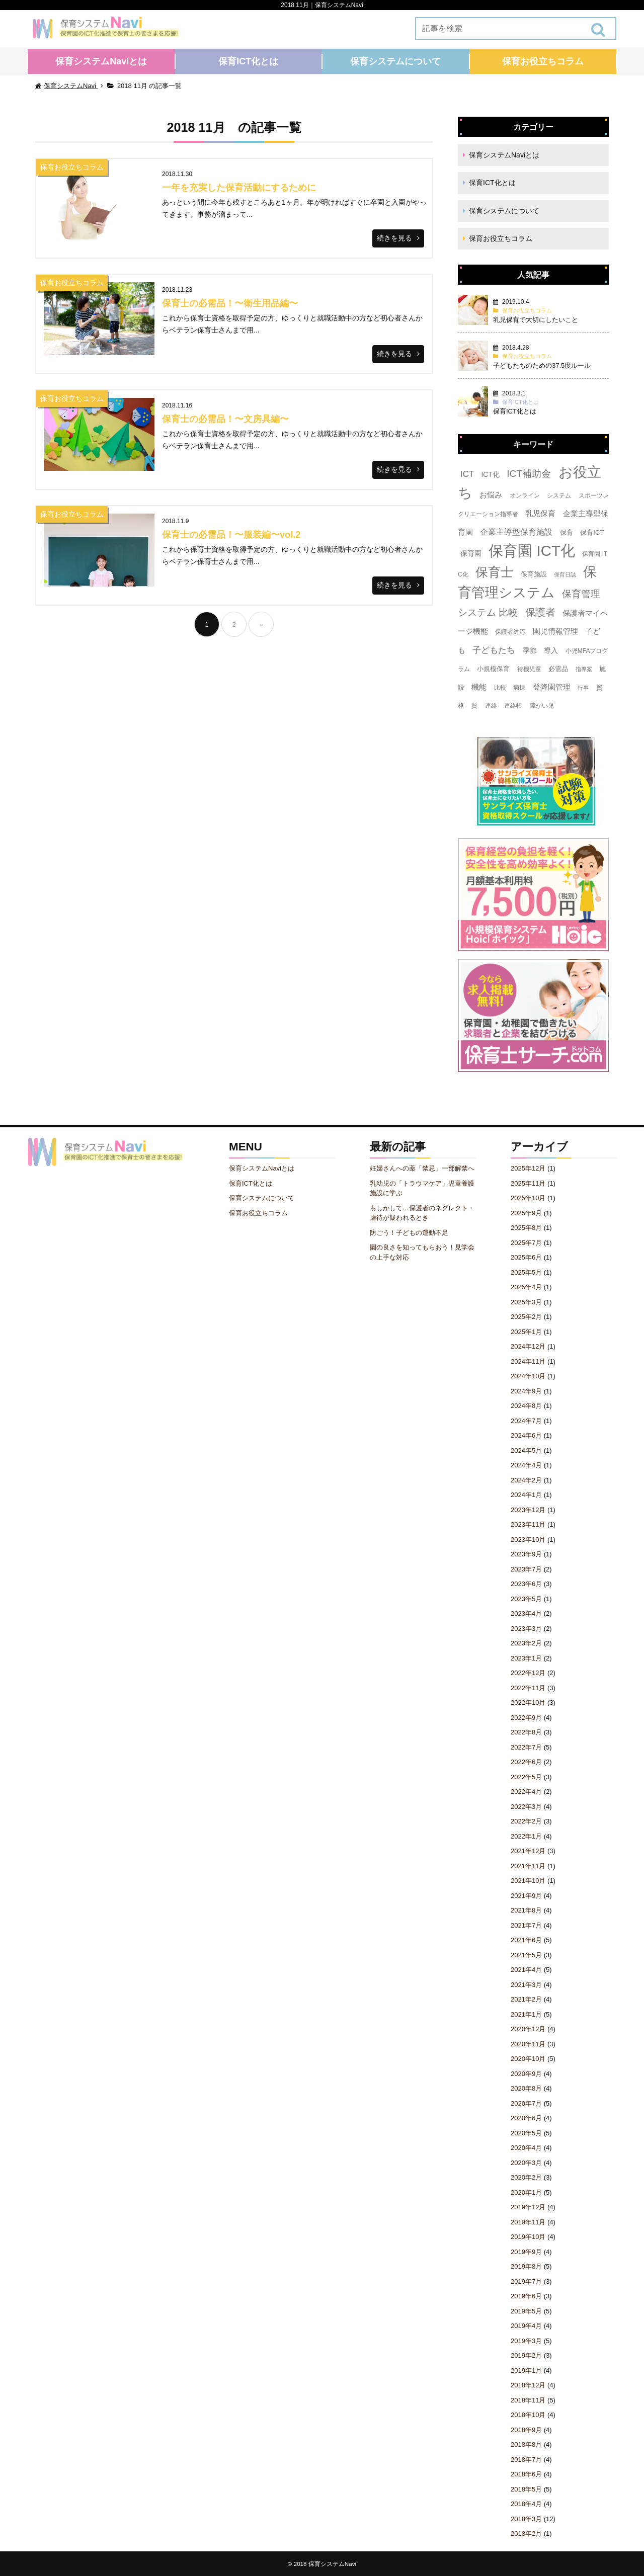  What do you see at coordinates (395, 61) in the screenshot?
I see `保育システムについて` at bounding box center [395, 61].